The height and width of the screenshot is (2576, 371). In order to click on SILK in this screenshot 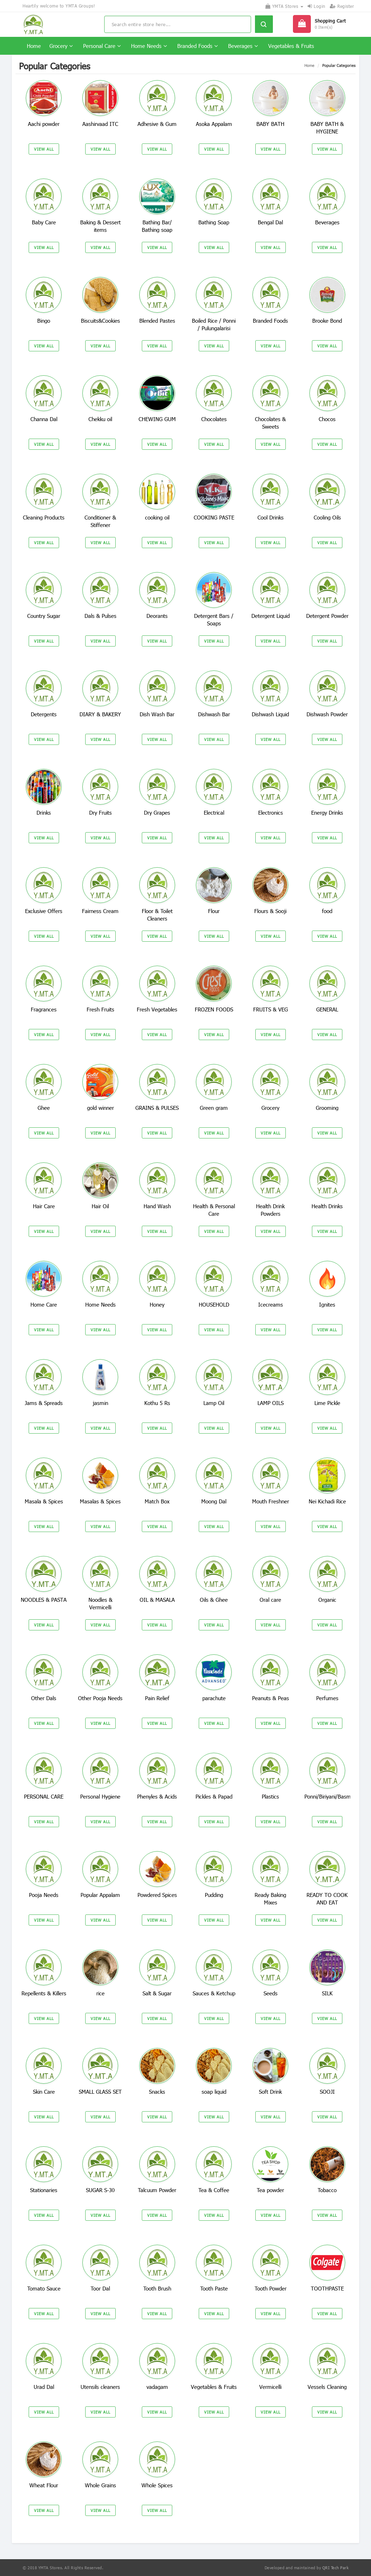, I will do `click(327, 1993)`.